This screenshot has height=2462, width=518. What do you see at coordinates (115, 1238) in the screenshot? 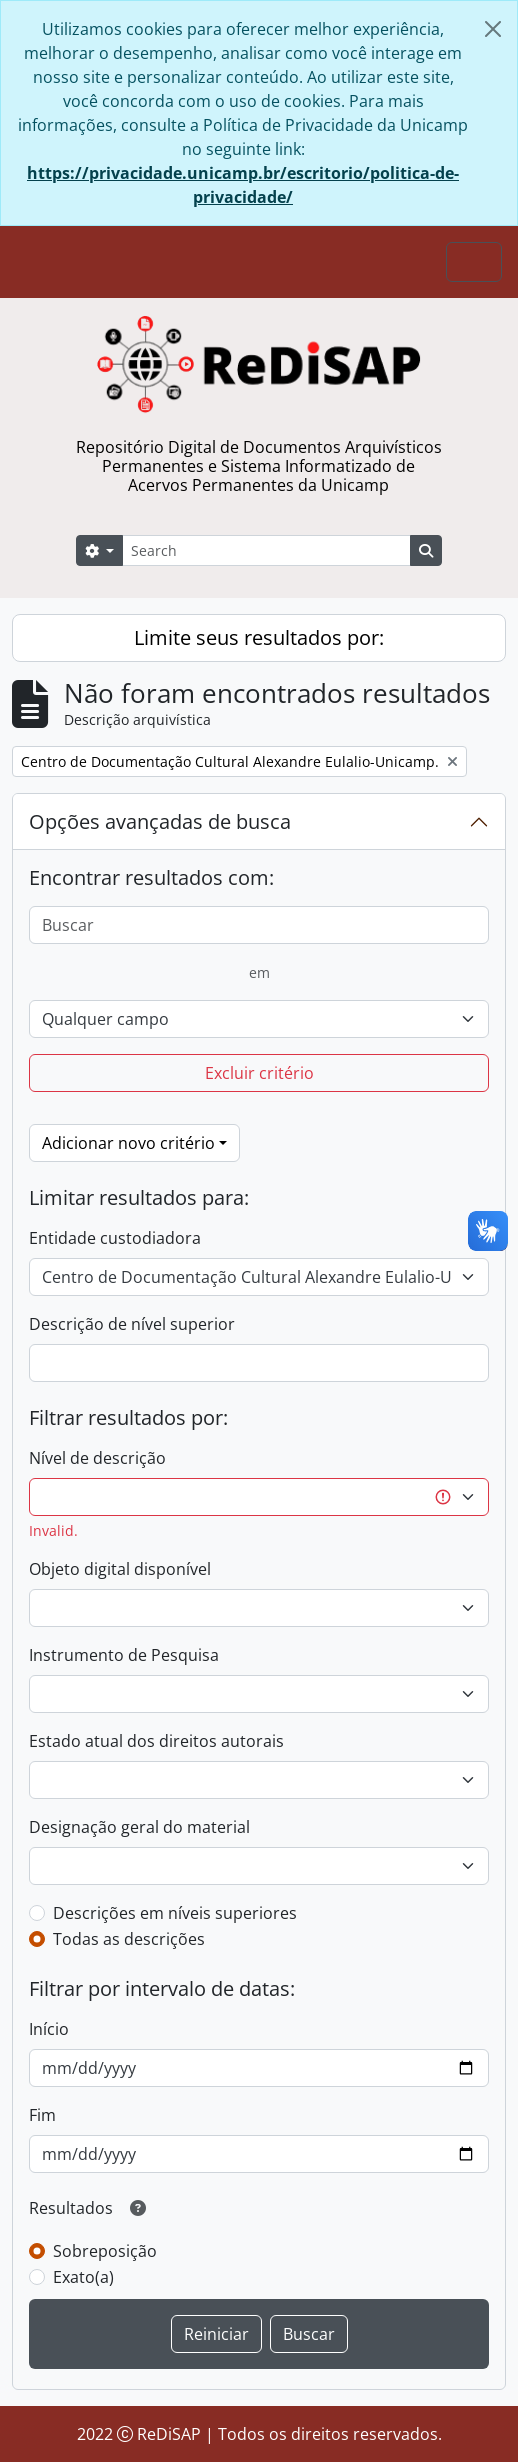
I see `Entidade custodiadora` at bounding box center [115, 1238].